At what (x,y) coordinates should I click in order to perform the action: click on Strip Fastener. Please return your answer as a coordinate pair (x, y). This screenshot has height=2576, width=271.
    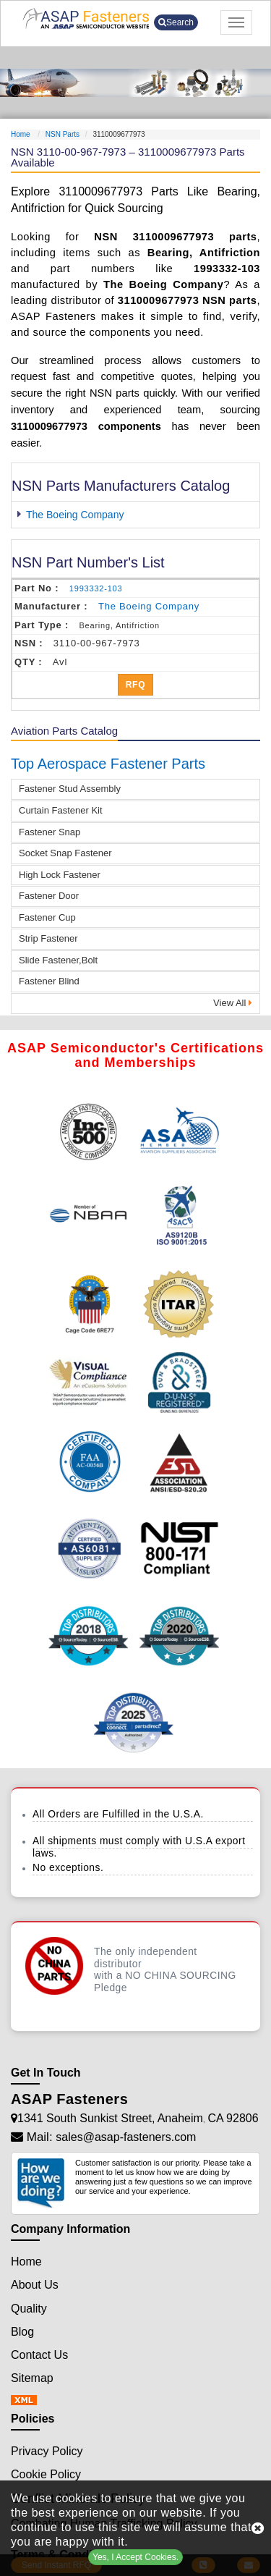
    Looking at the image, I should click on (48, 938).